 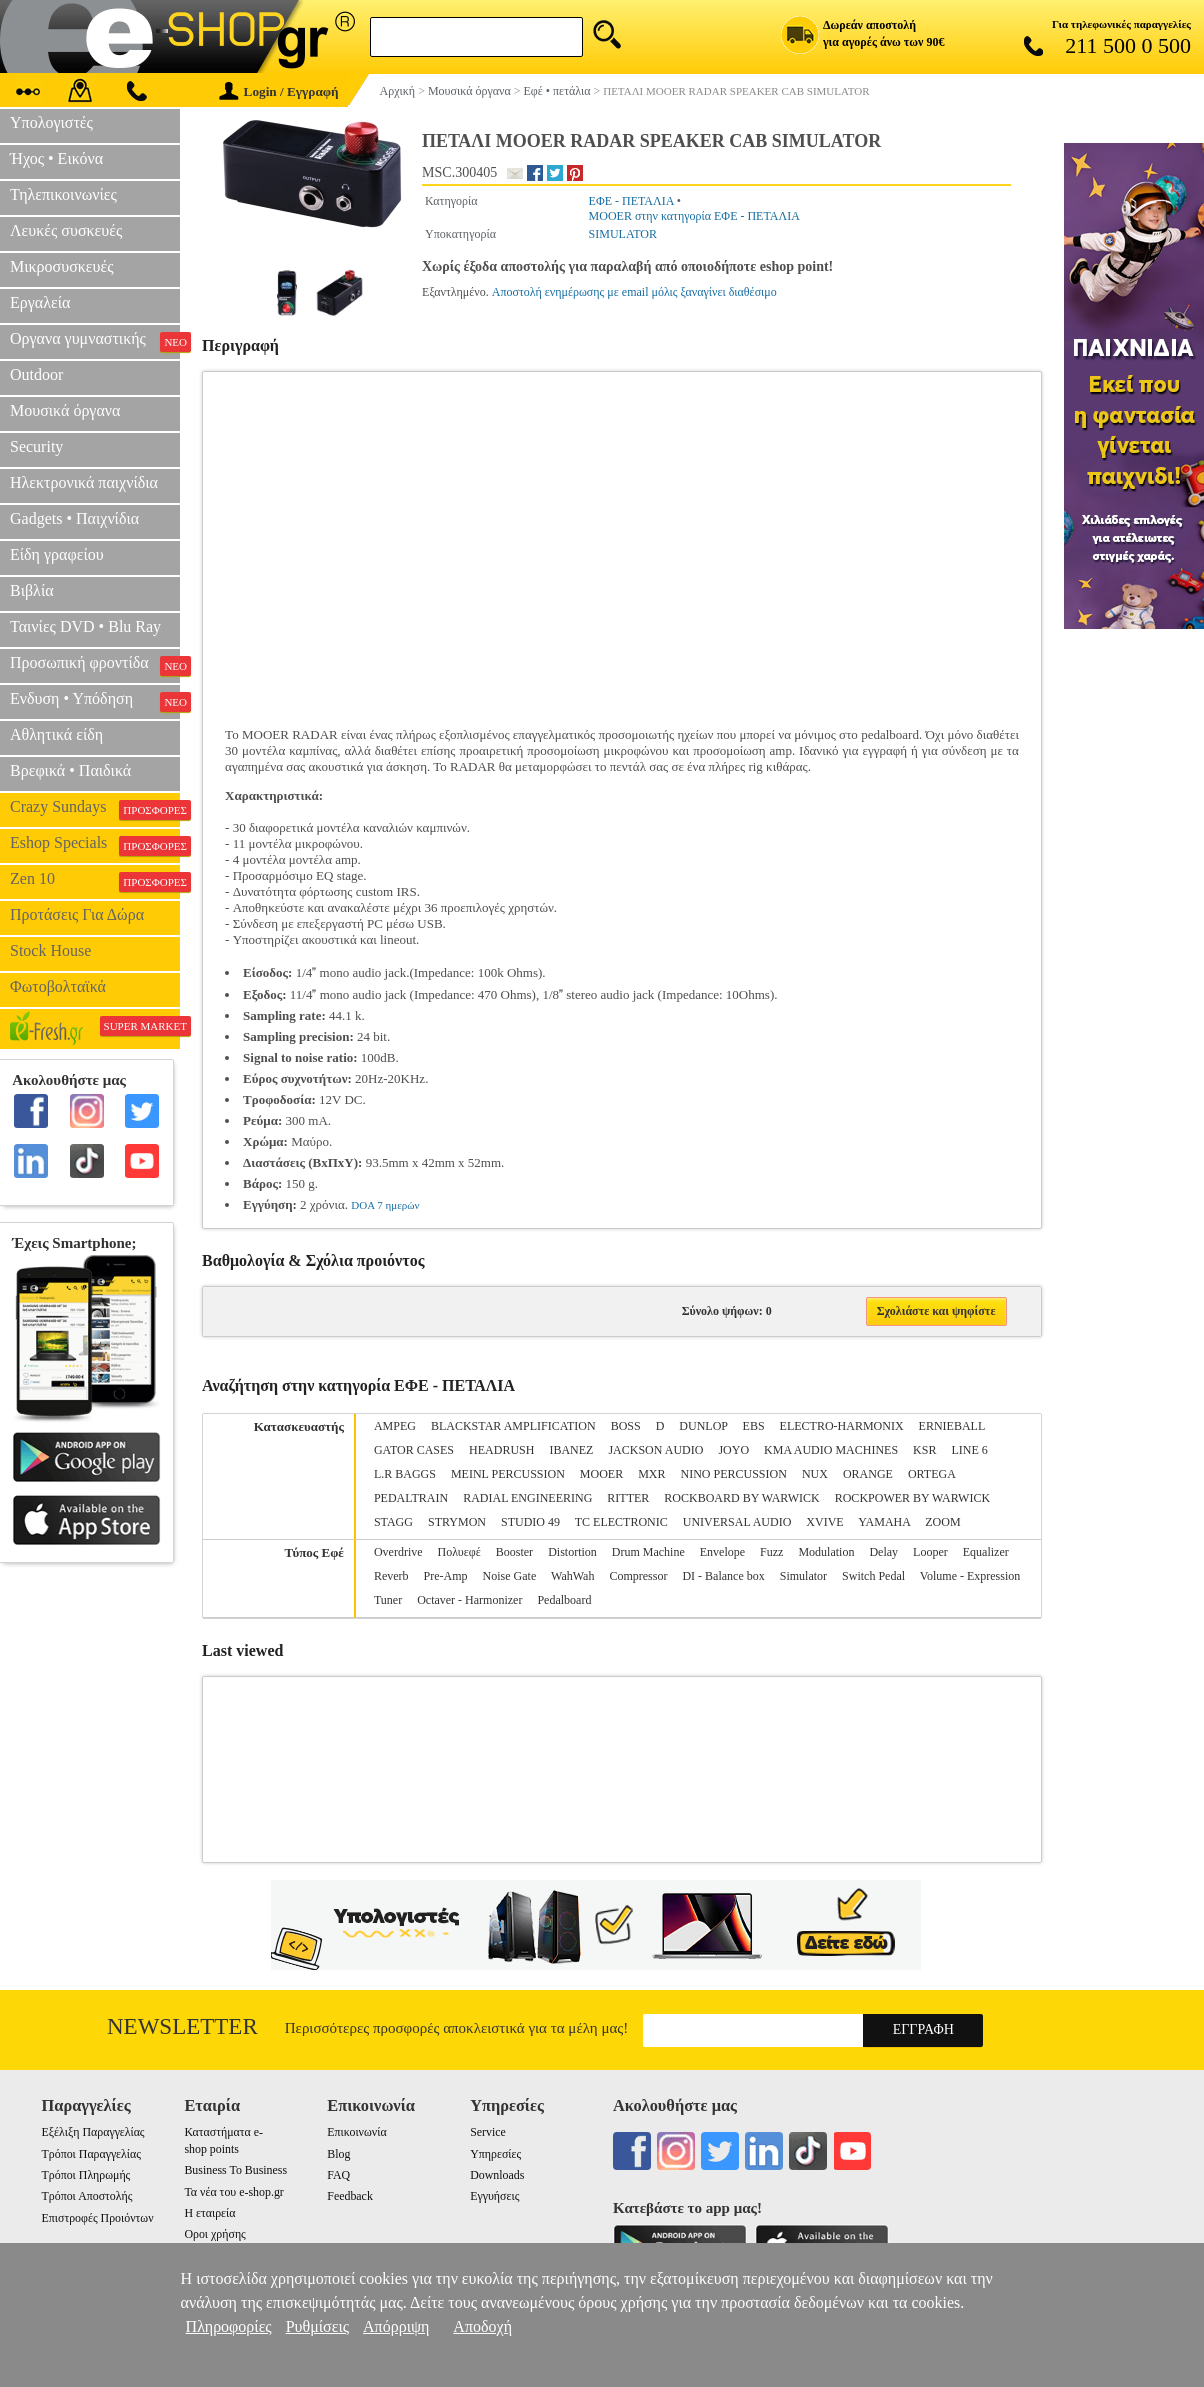 I want to click on Distortion, so click(x=572, y=1552).